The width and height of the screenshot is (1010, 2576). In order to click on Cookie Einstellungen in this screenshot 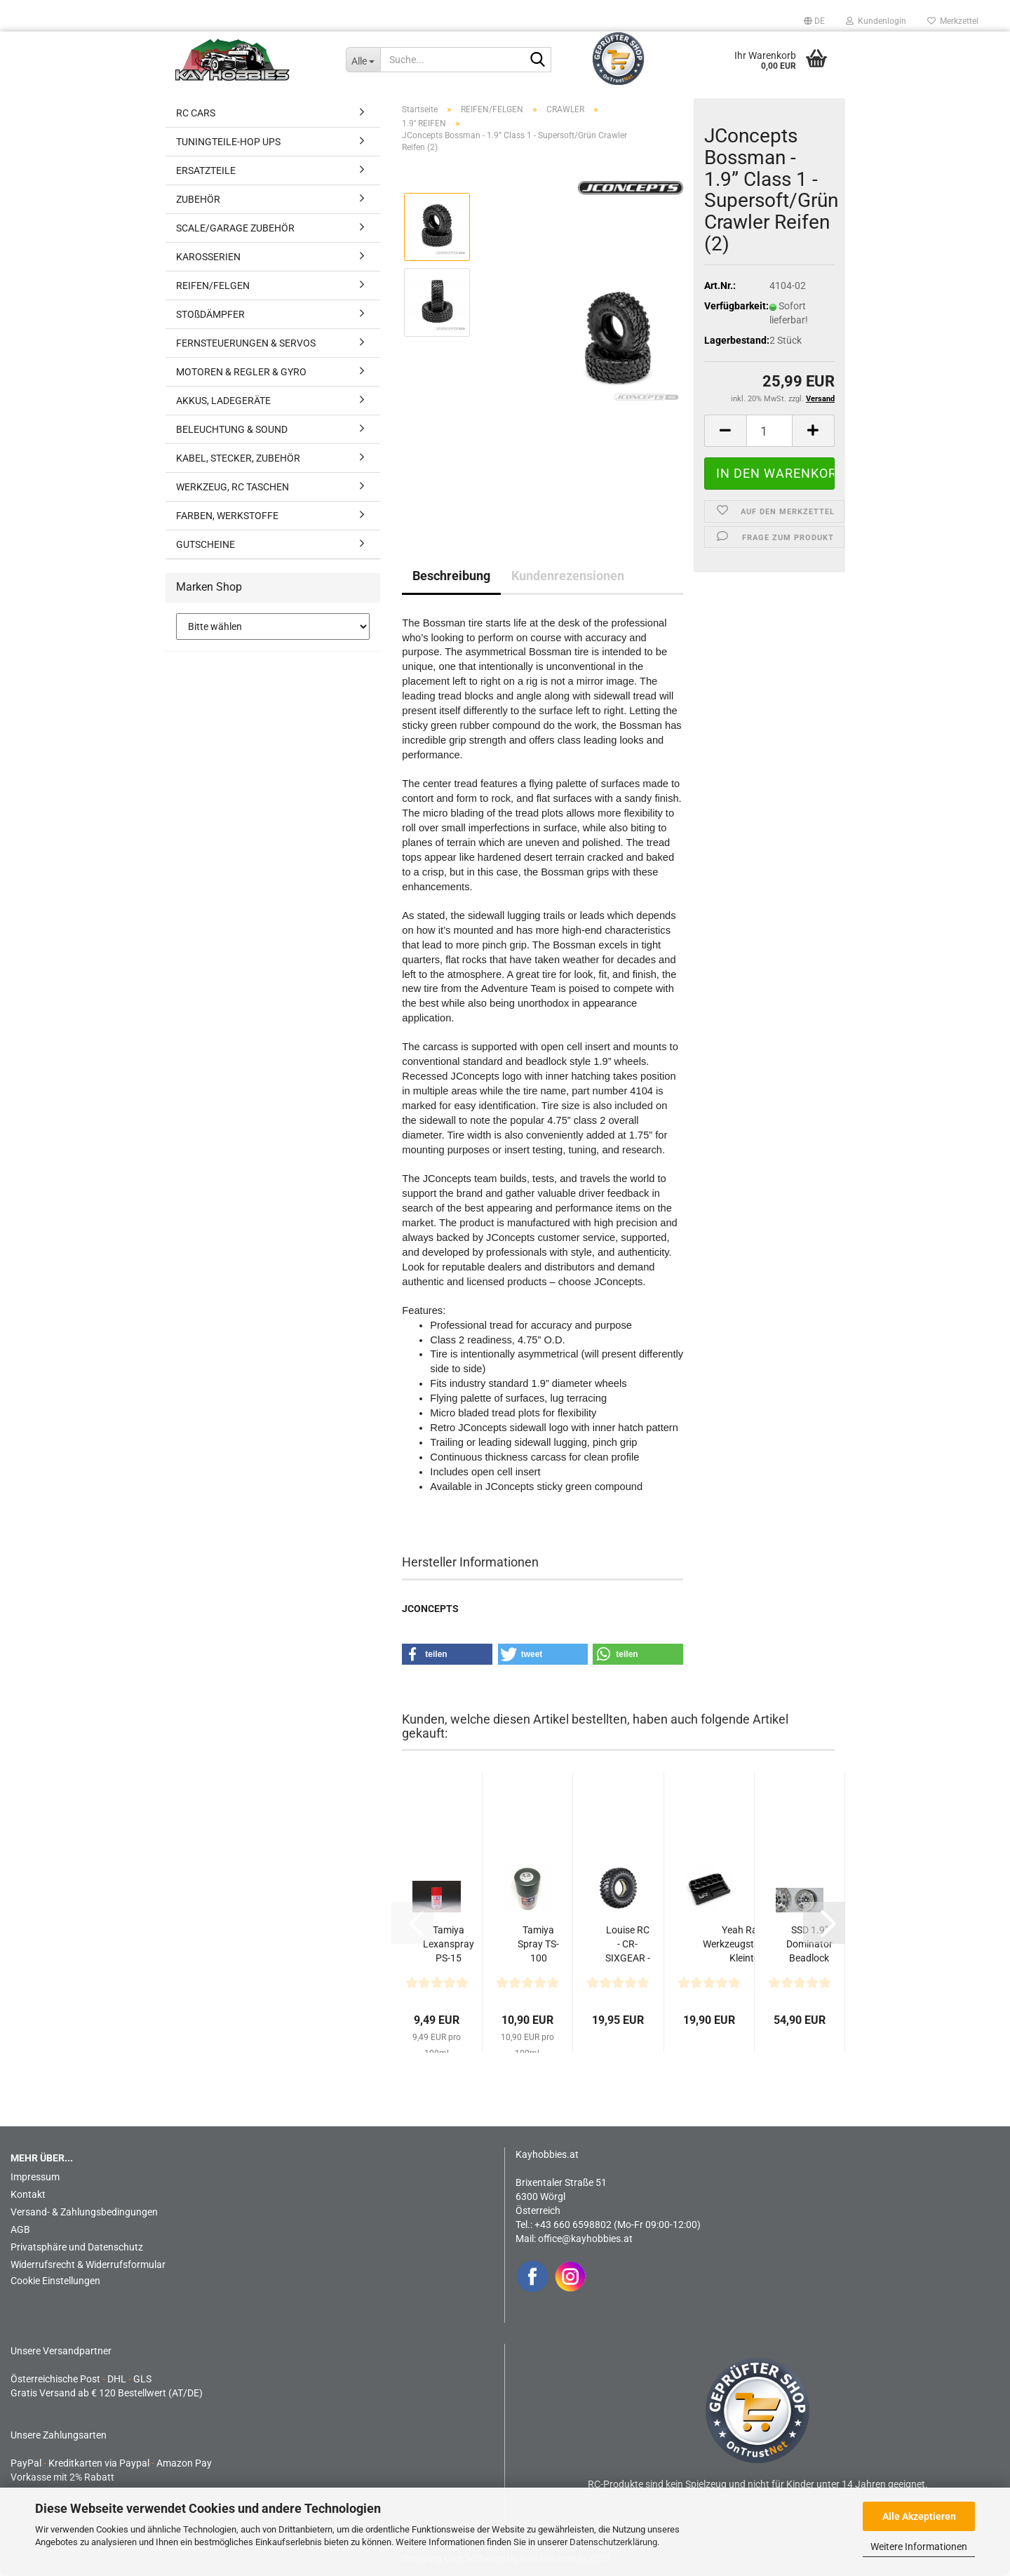, I will do `click(55, 2280)`.